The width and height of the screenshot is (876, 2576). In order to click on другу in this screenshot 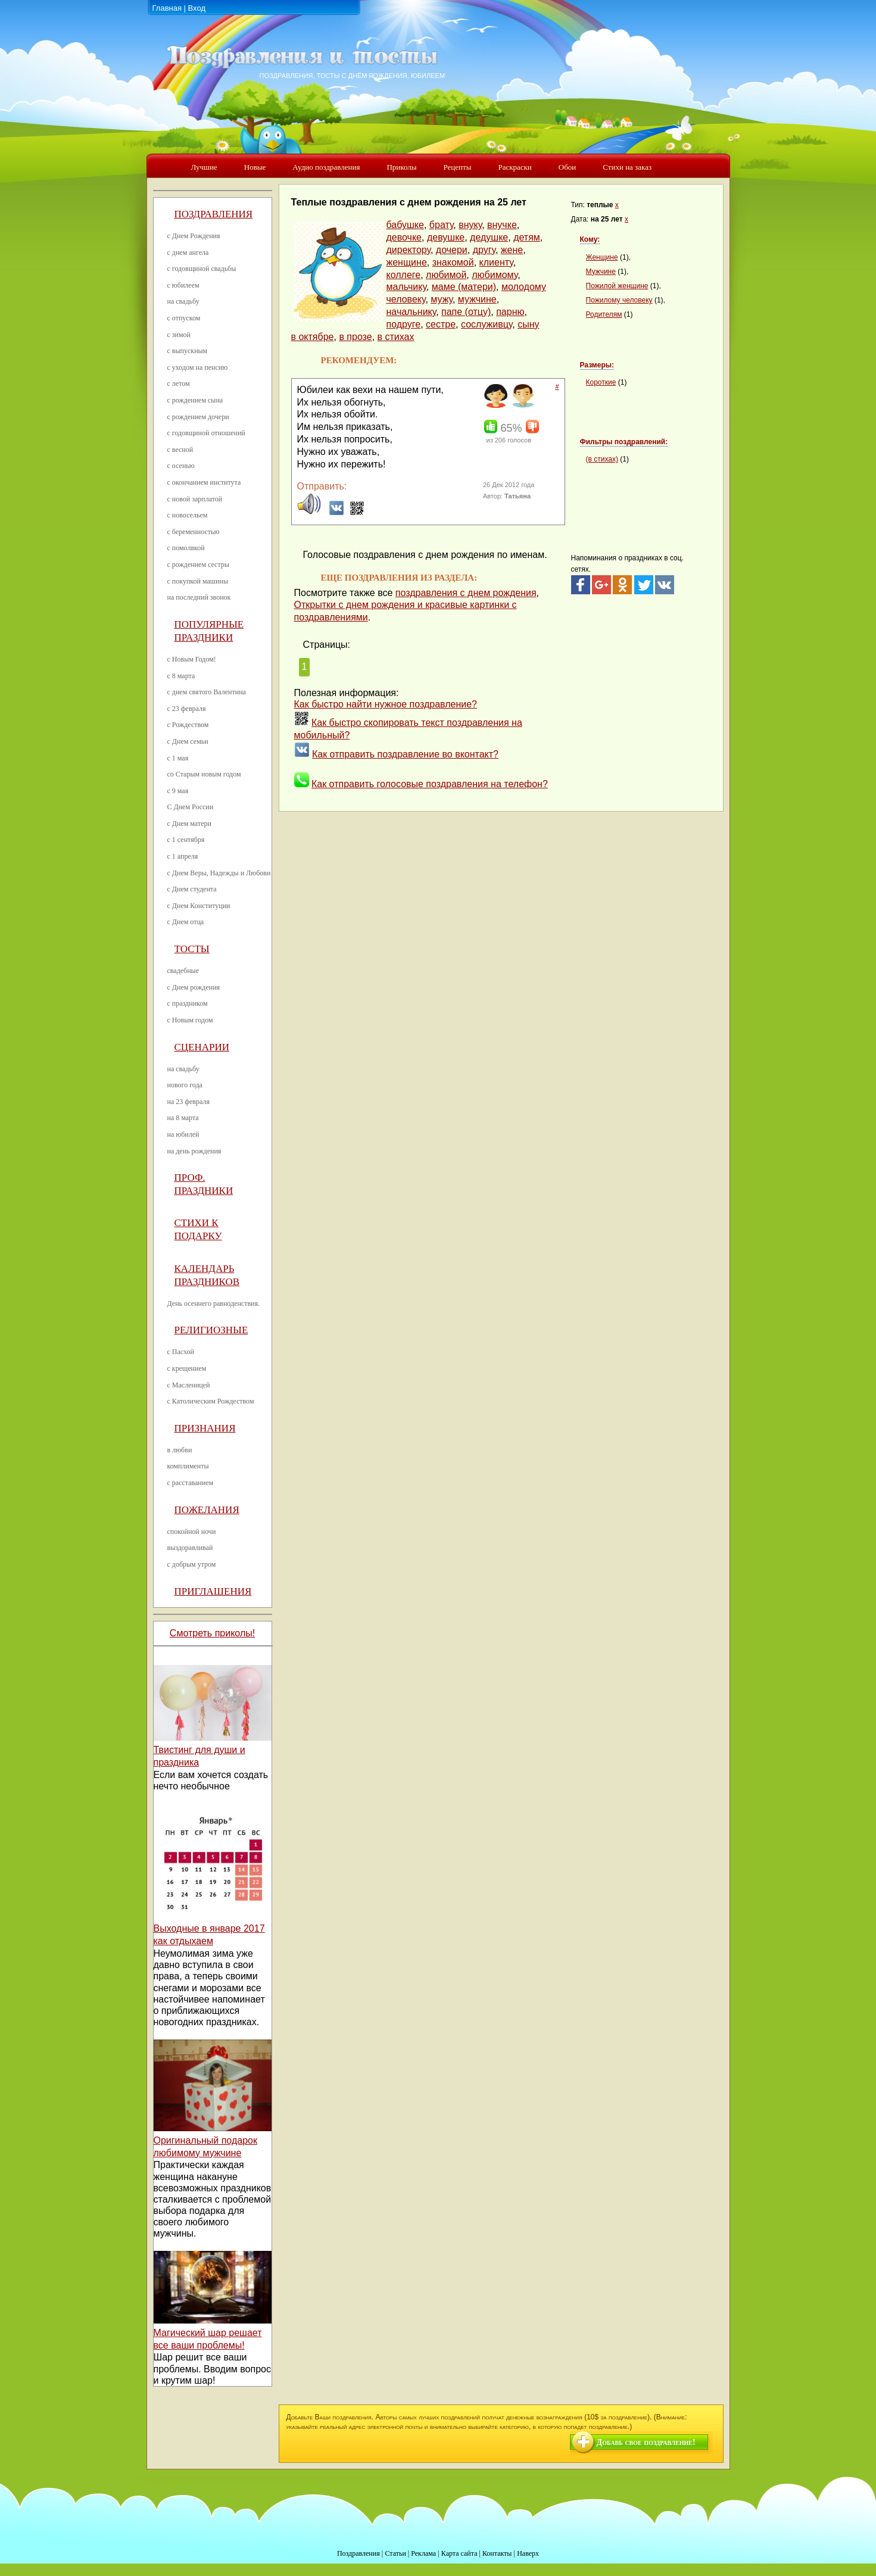, I will do `click(484, 250)`.